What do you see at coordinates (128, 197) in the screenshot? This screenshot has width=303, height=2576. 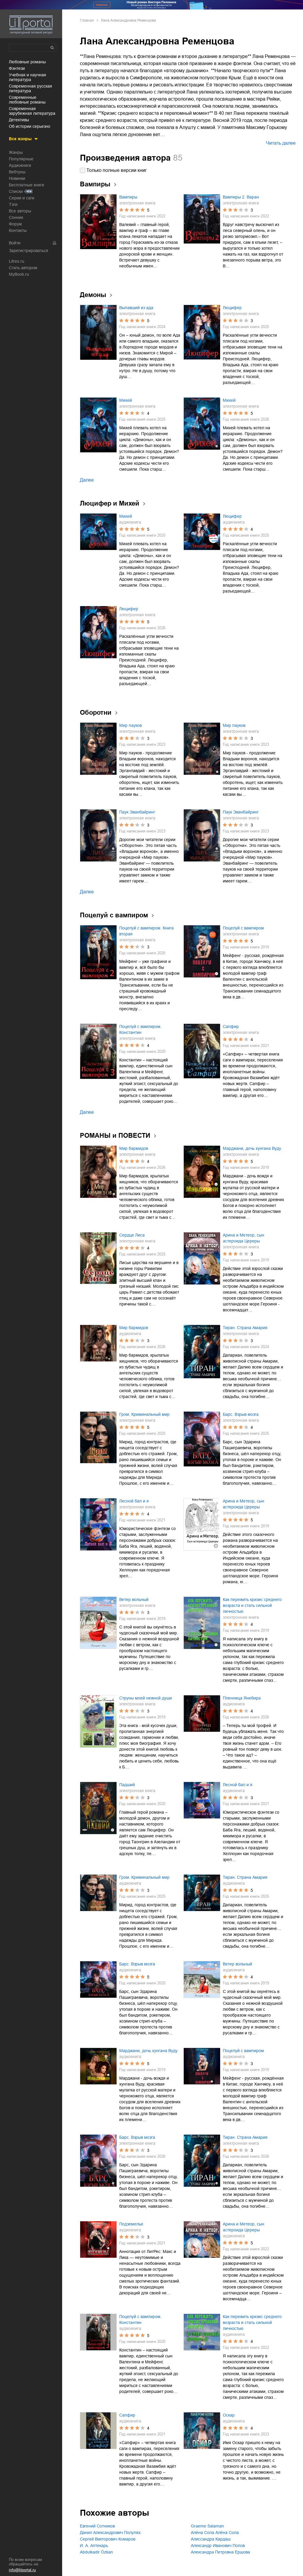 I see `Вампиры` at bounding box center [128, 197].